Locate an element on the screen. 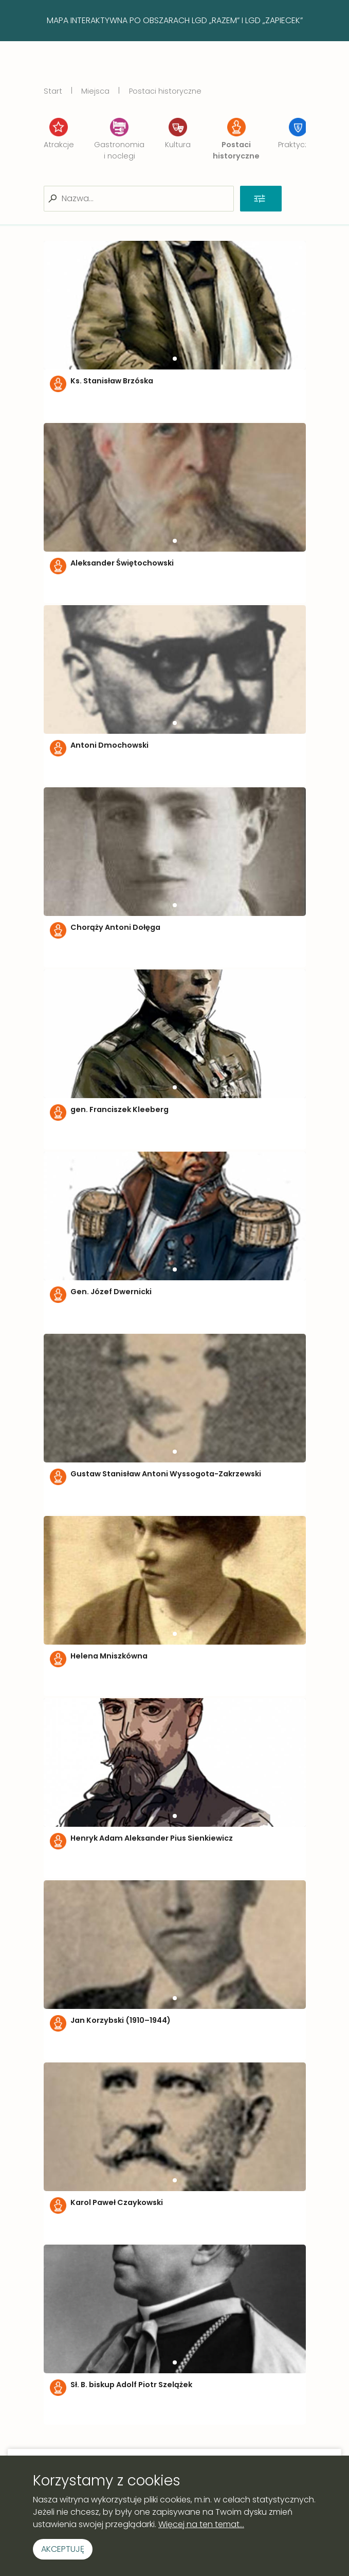  Miejsca is located at coordinates (95, 91).